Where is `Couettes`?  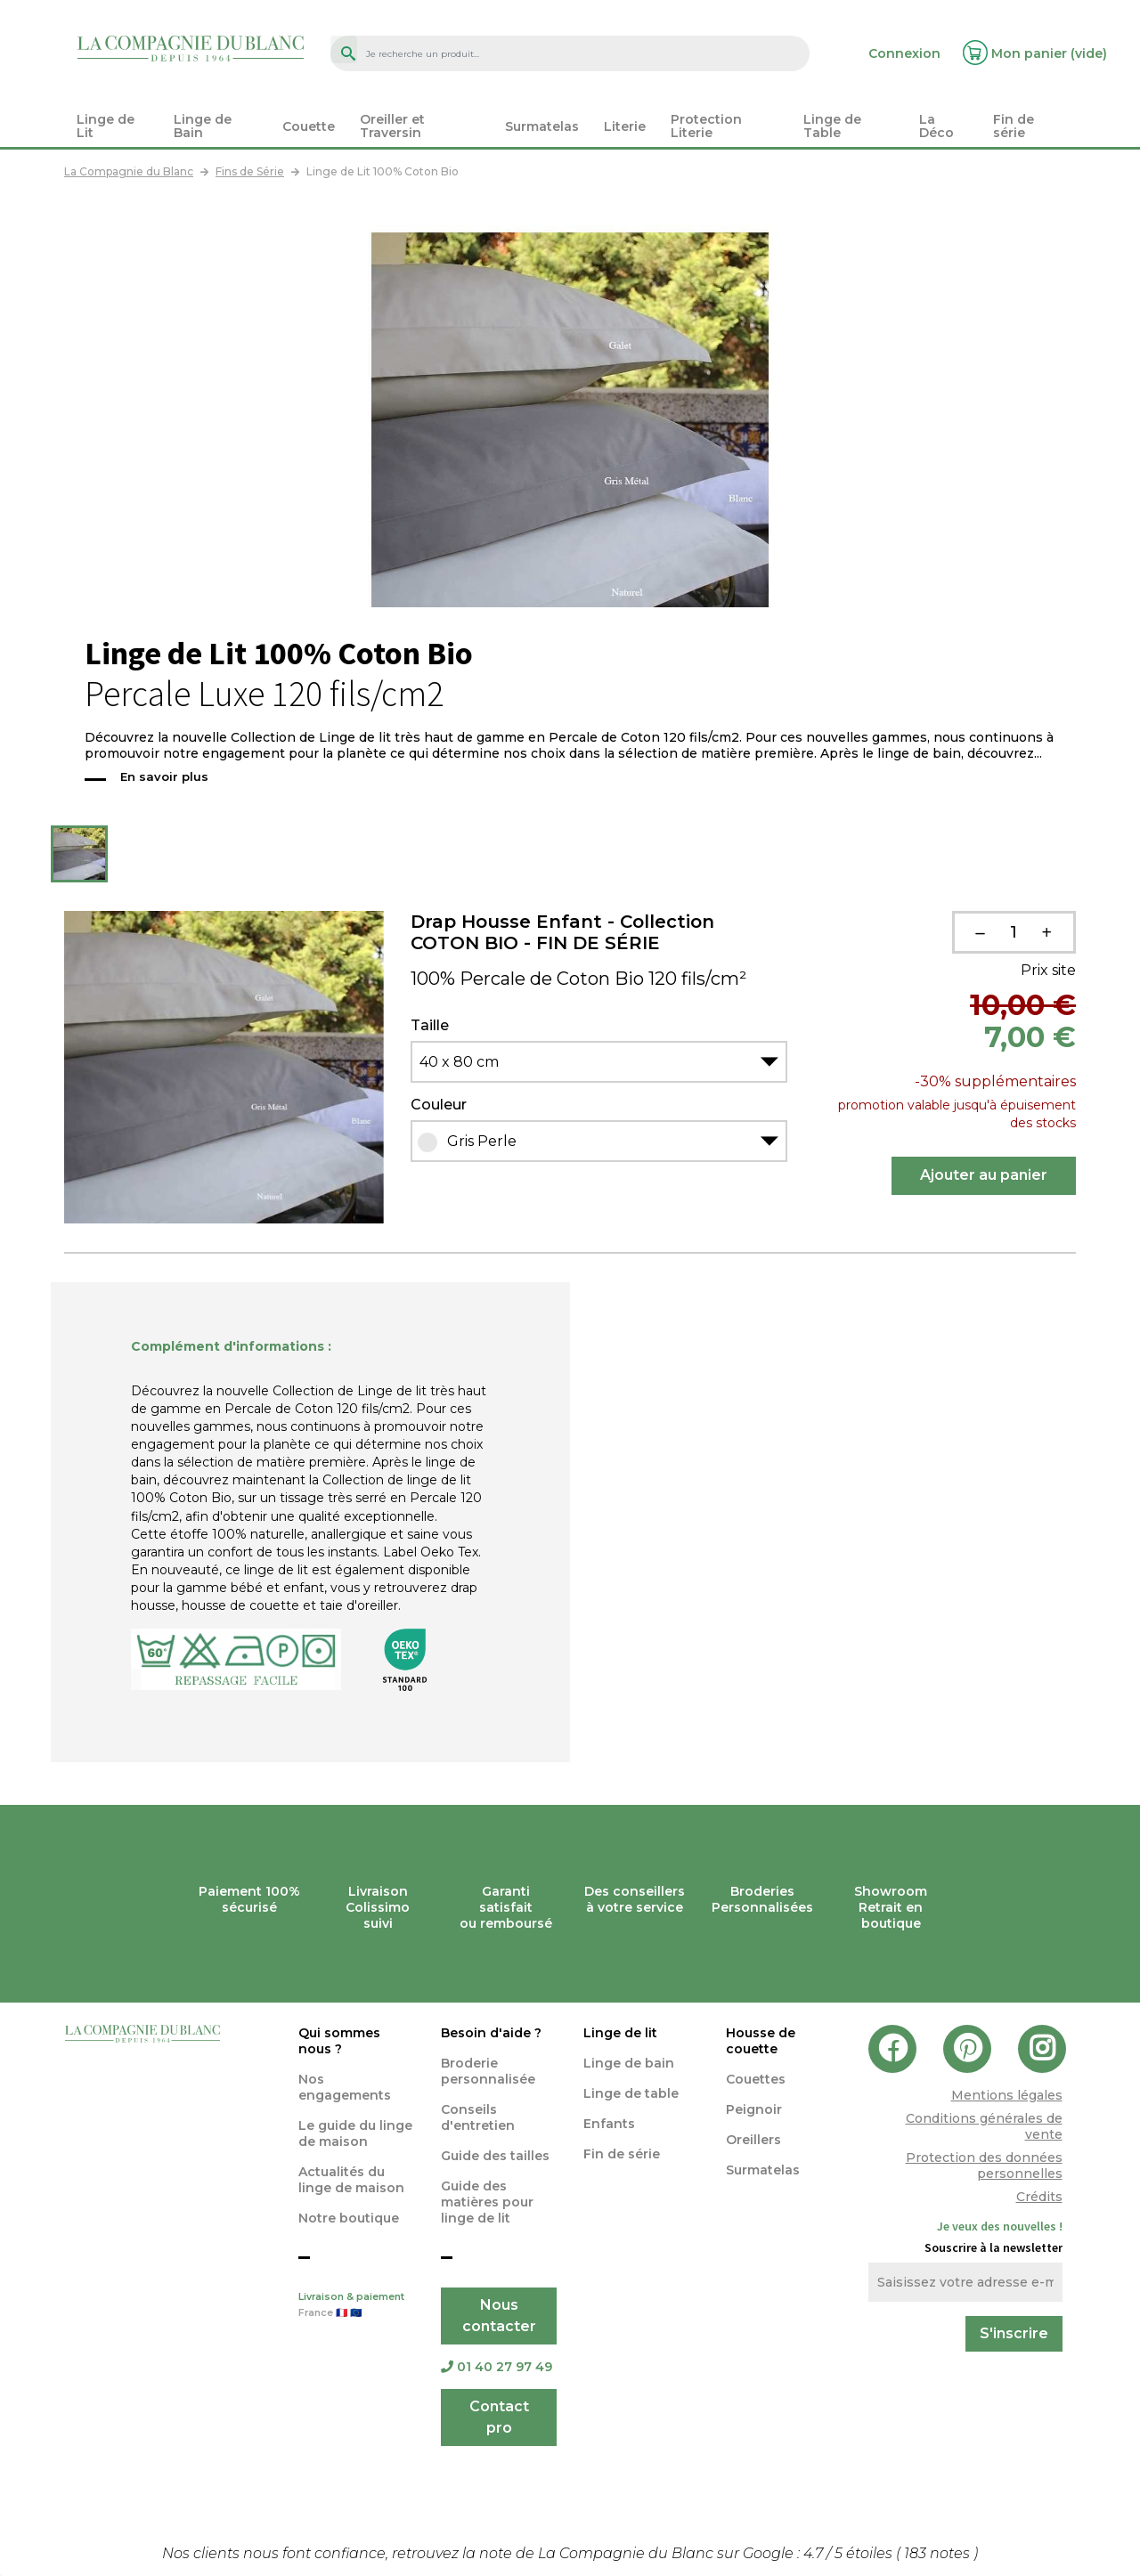
Couettes is located at coordinates (756, 2079).